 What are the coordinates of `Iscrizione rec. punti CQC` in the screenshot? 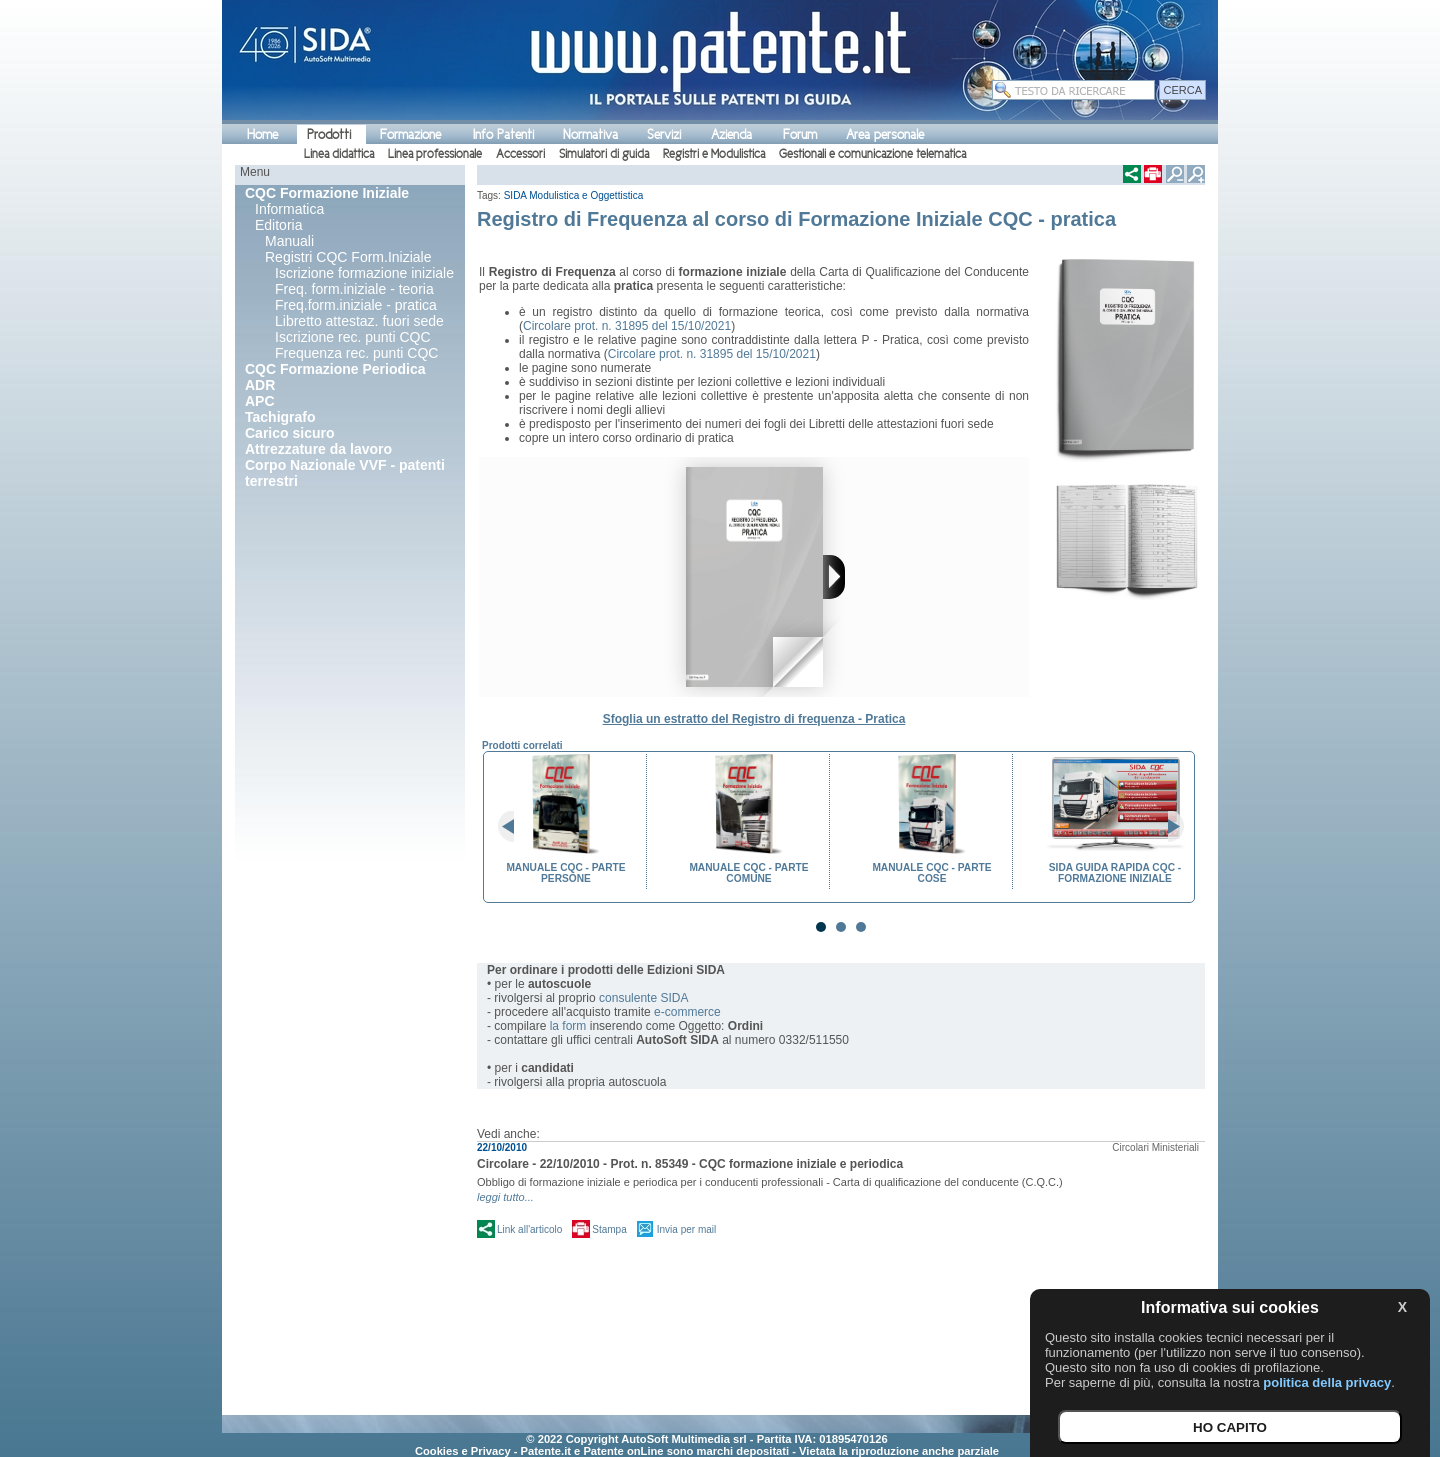 It's located at (353, 337).